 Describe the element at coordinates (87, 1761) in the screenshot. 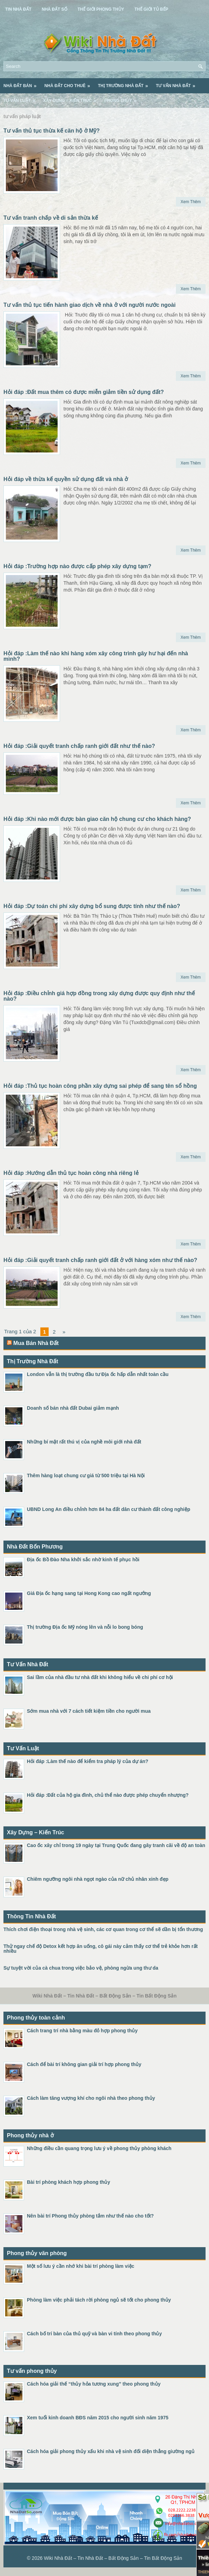

I see `Hỏi đáp :Làm thế nào để kiểm tra pháp lý của dự án?` at that location.